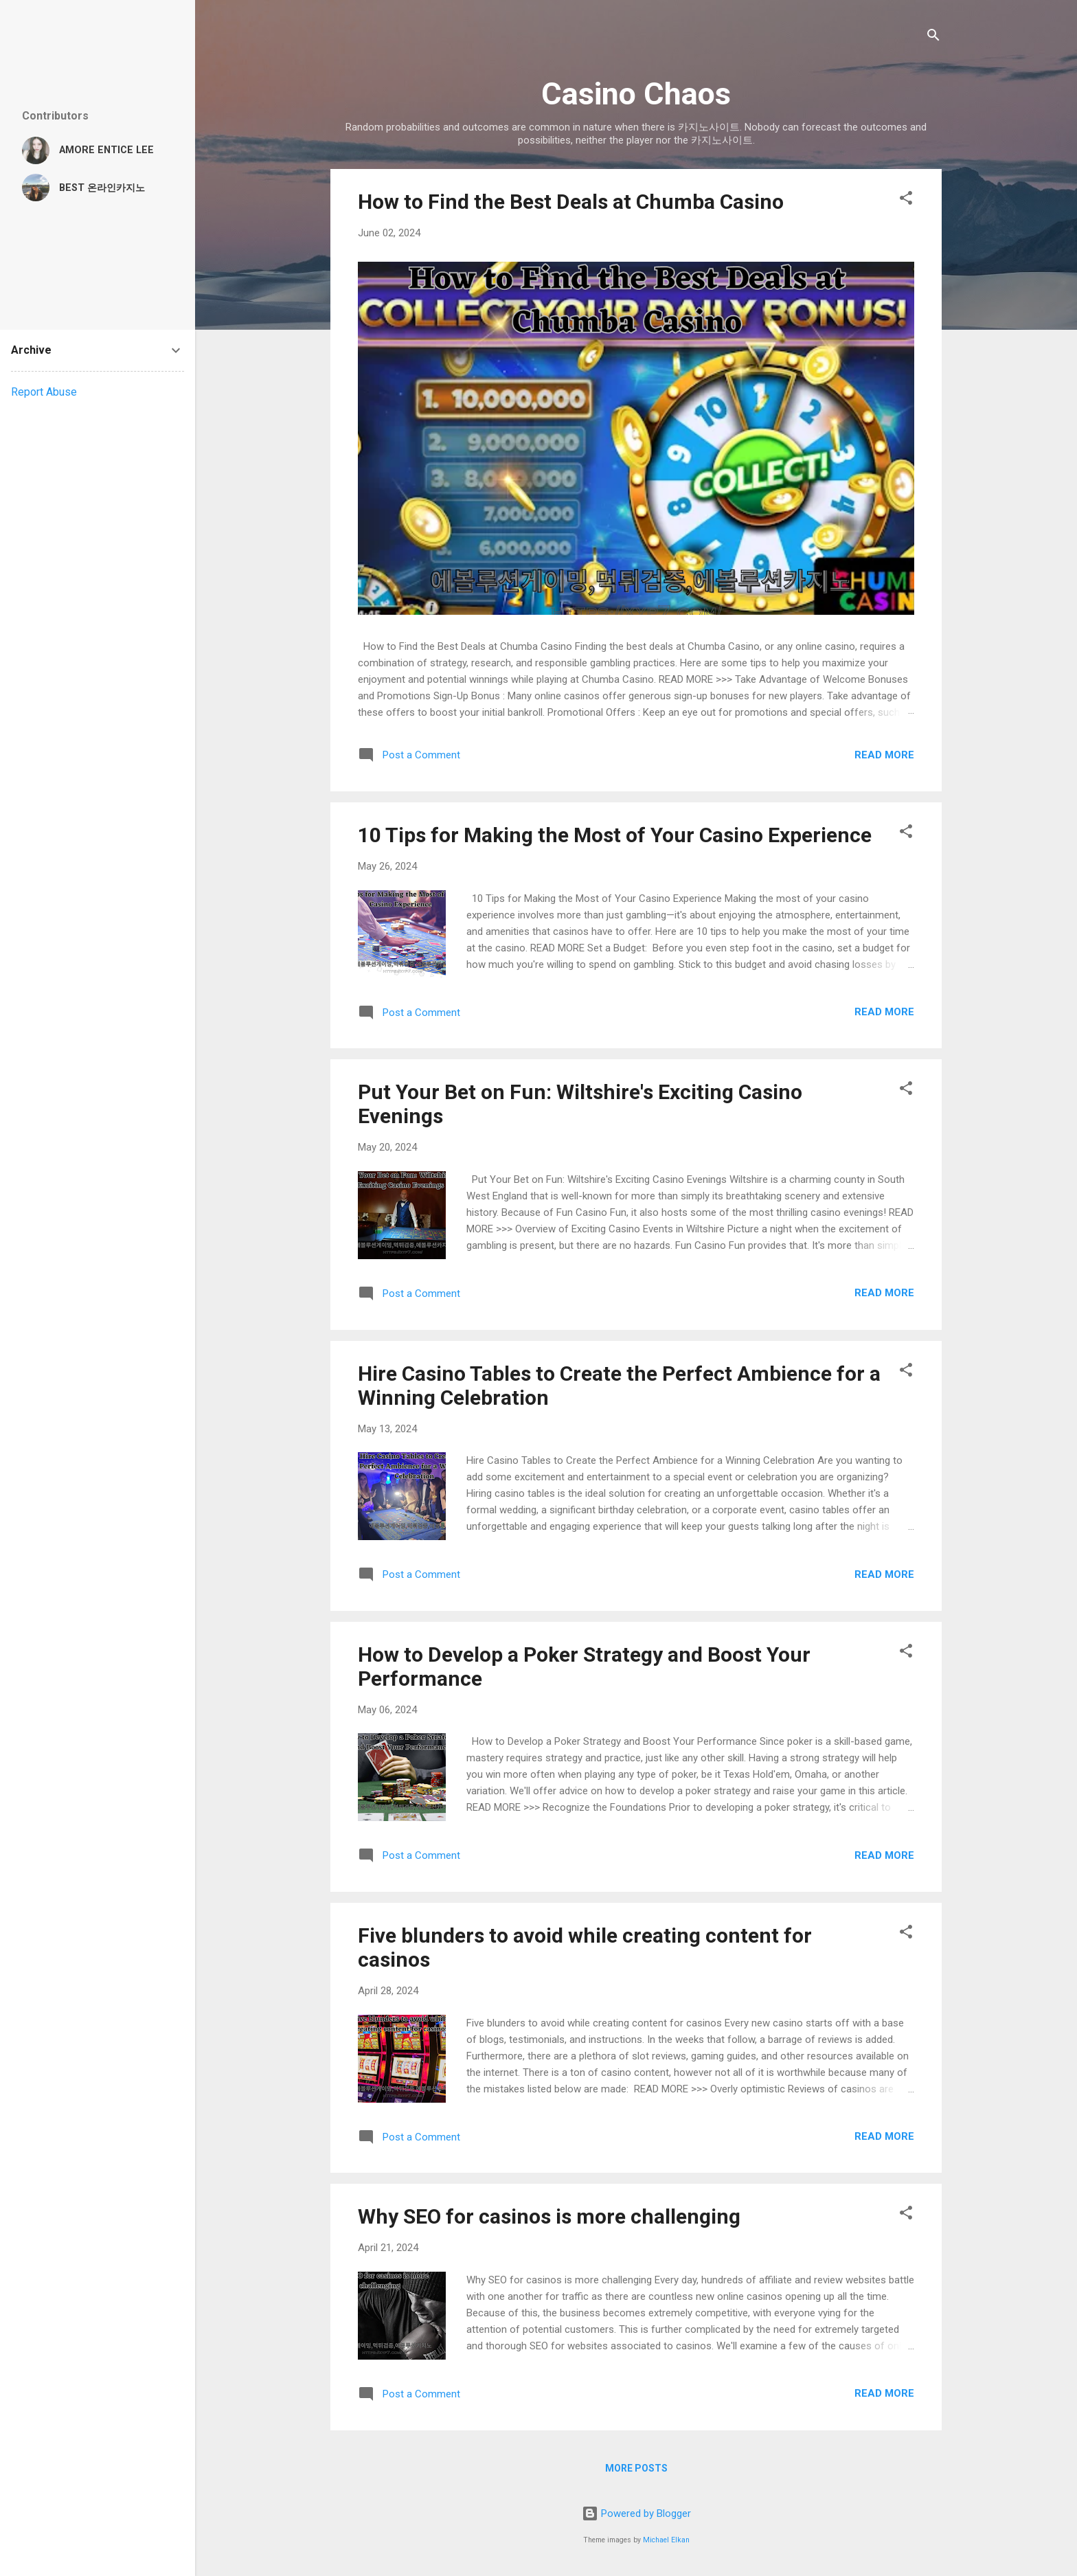 Image resolution: width=1077 pixels, height=2576 pixels. Describe the element at coordinates (884, 755) in the screenshot. I see `Read more` at that location.